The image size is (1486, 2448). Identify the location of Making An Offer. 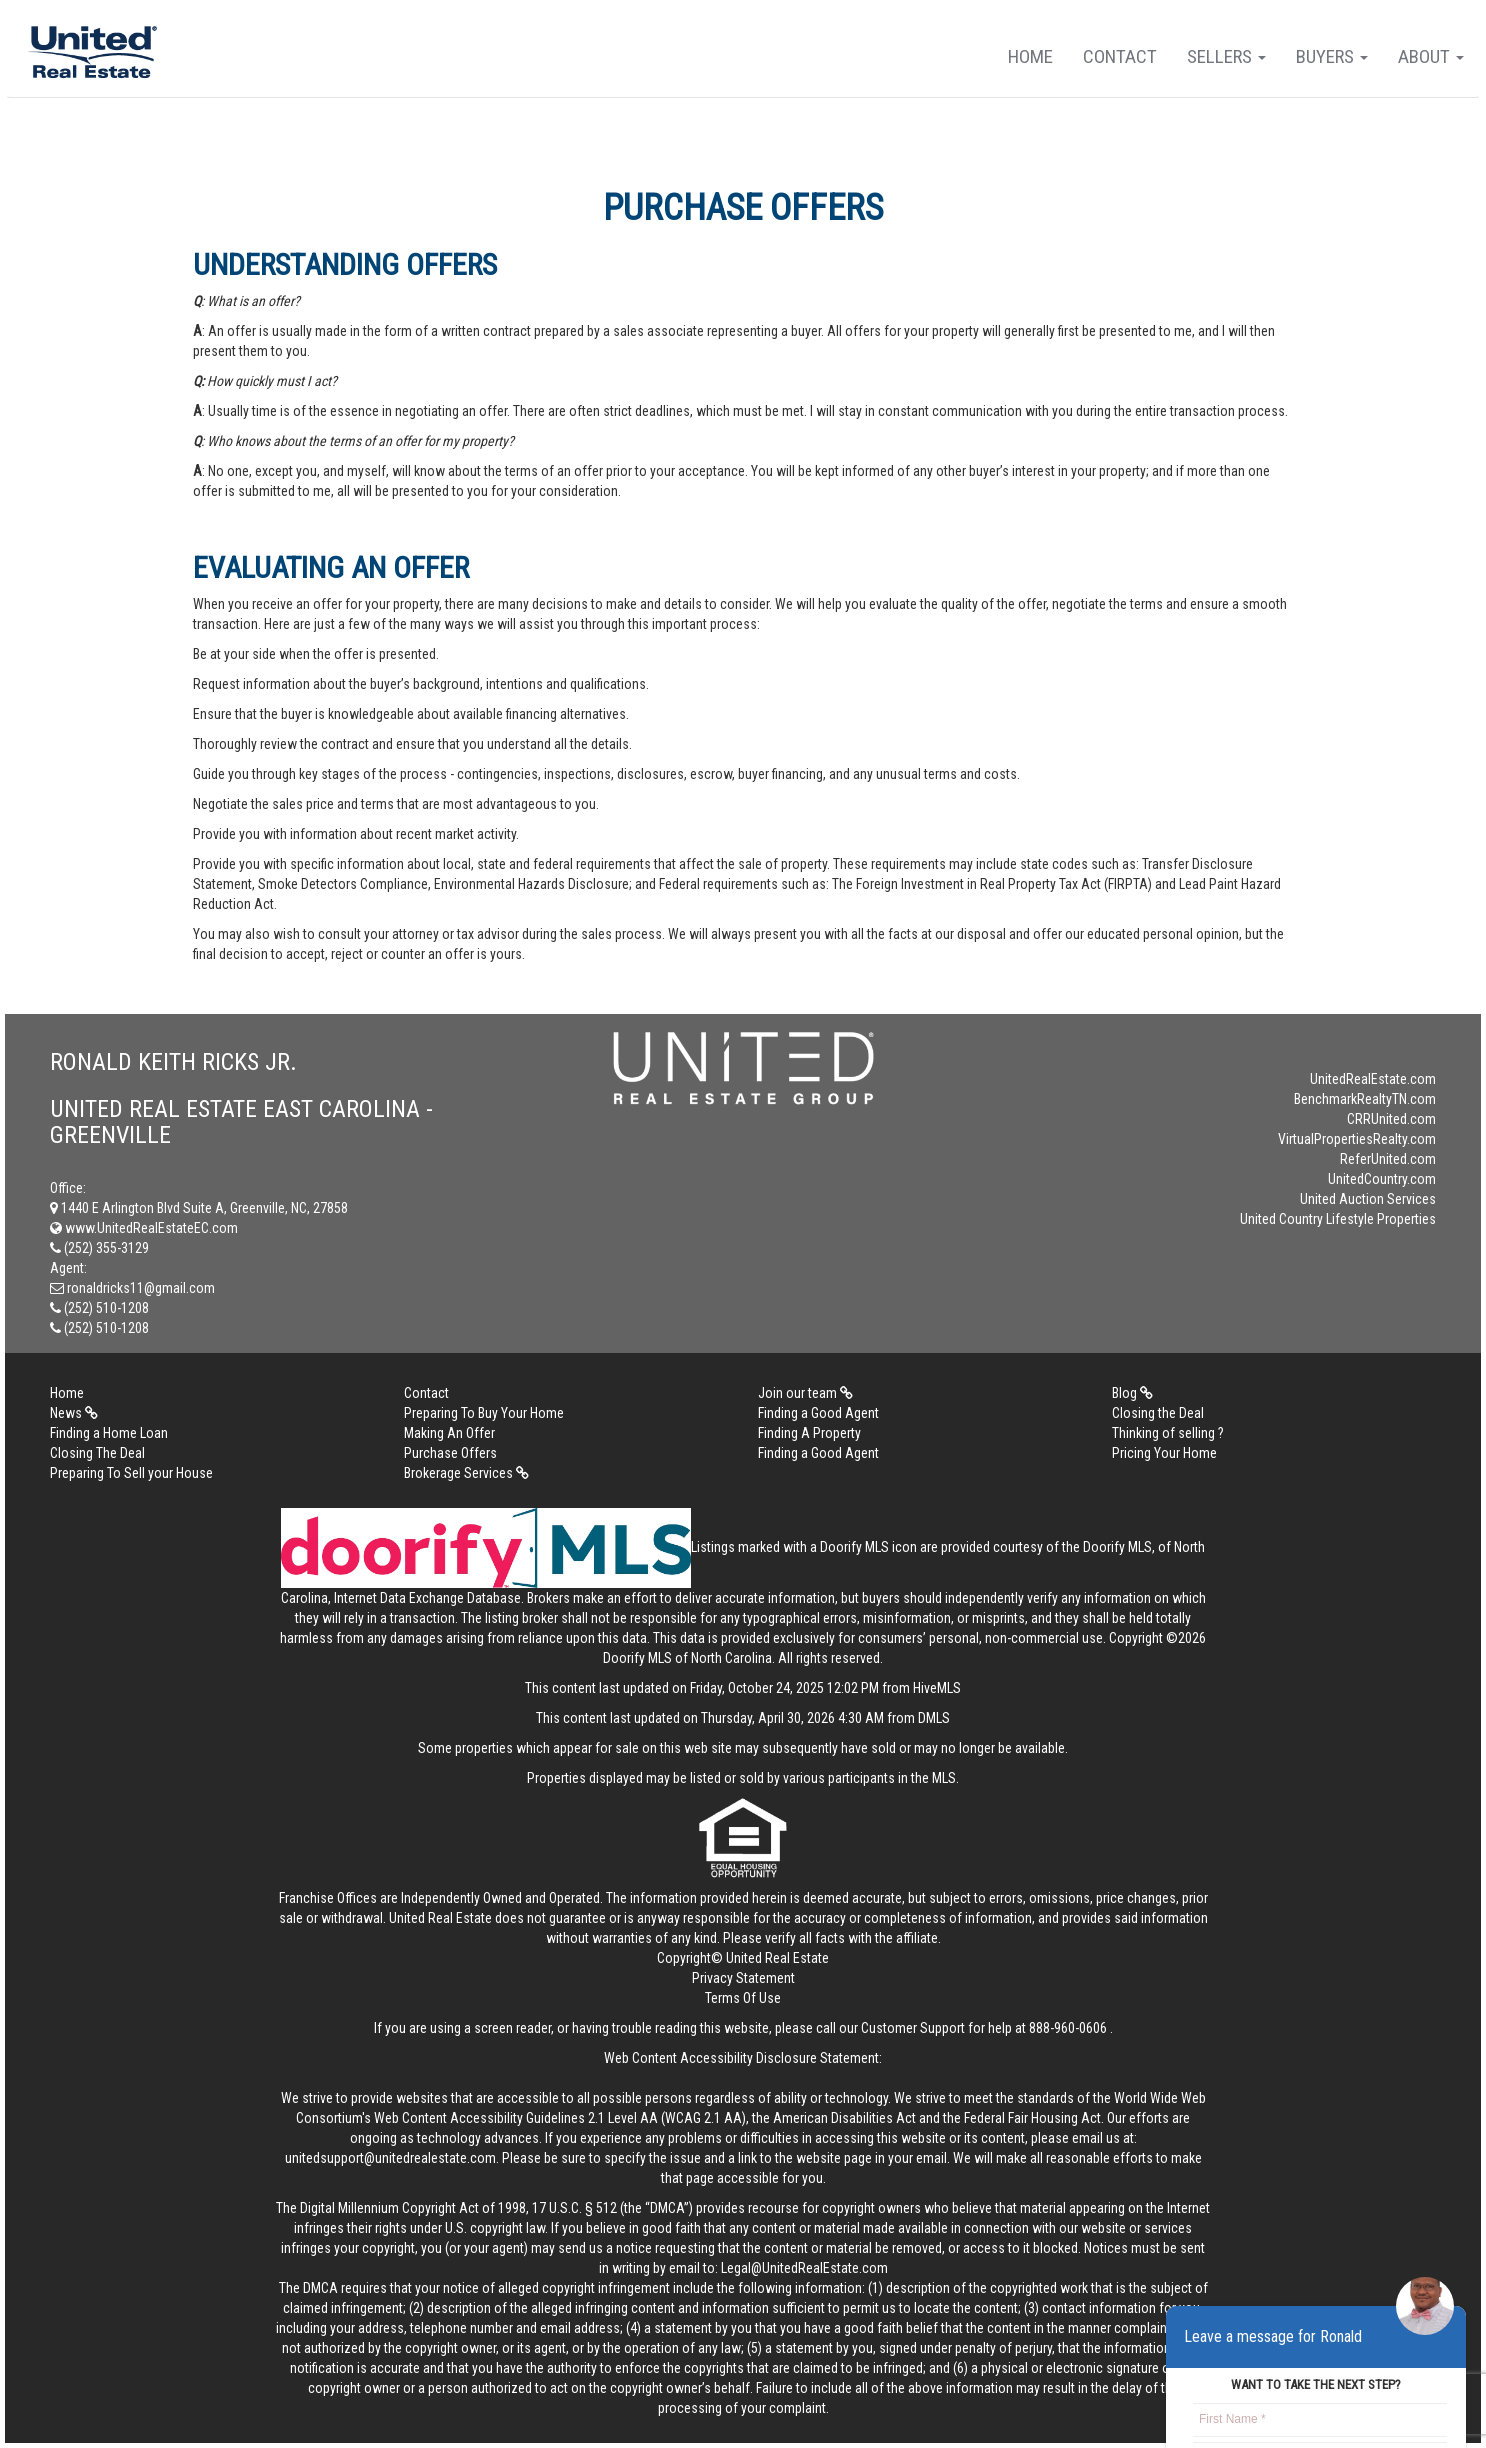
(449, 1433).